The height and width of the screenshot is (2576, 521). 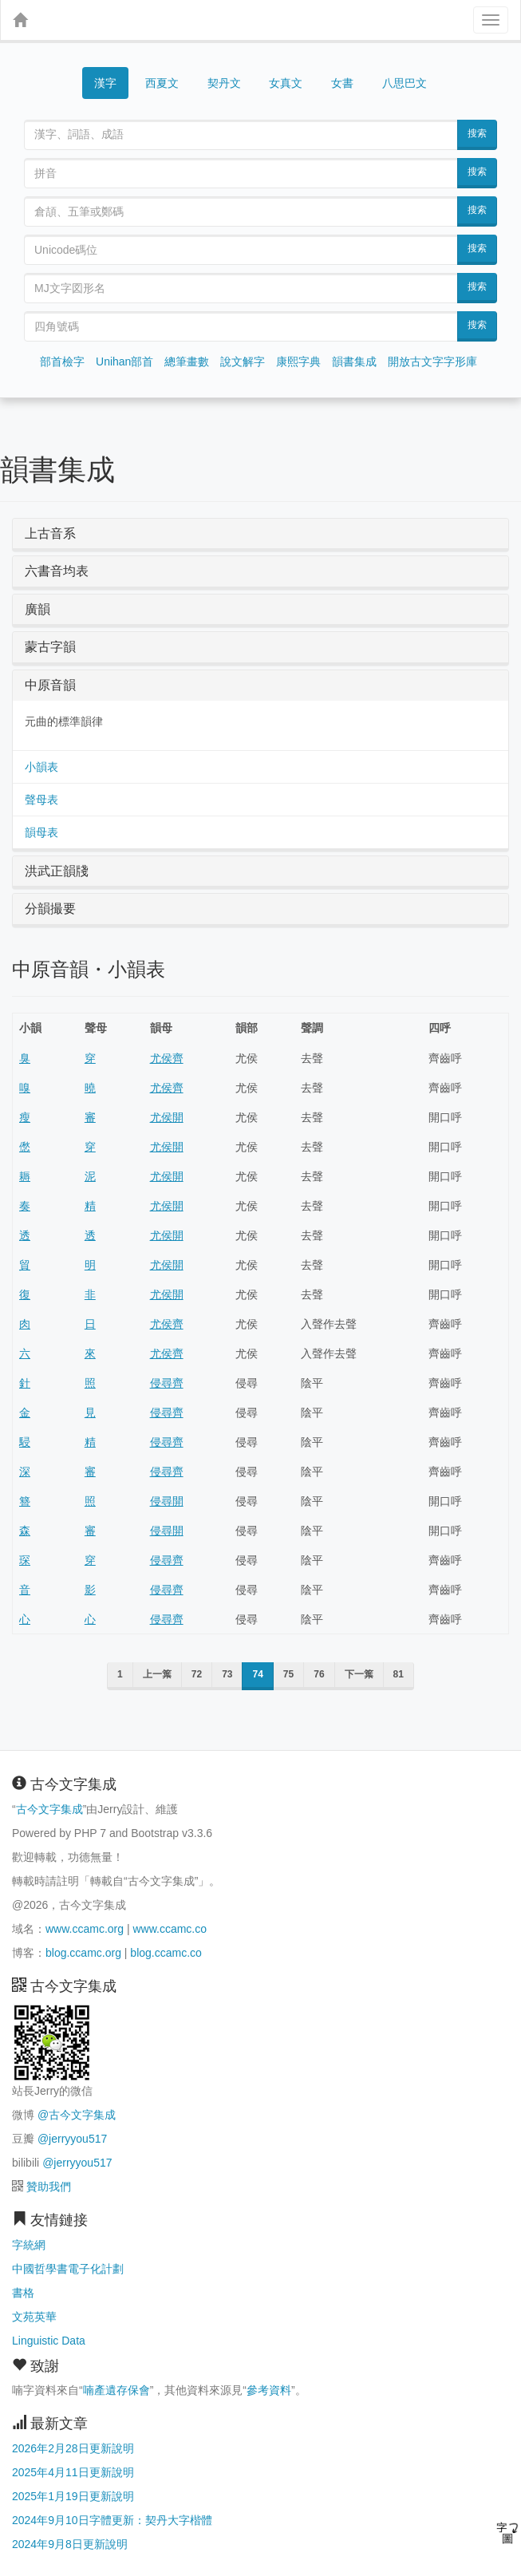 I want to click on 2025年4月11日更新說明, so click(x=73, y=2472).